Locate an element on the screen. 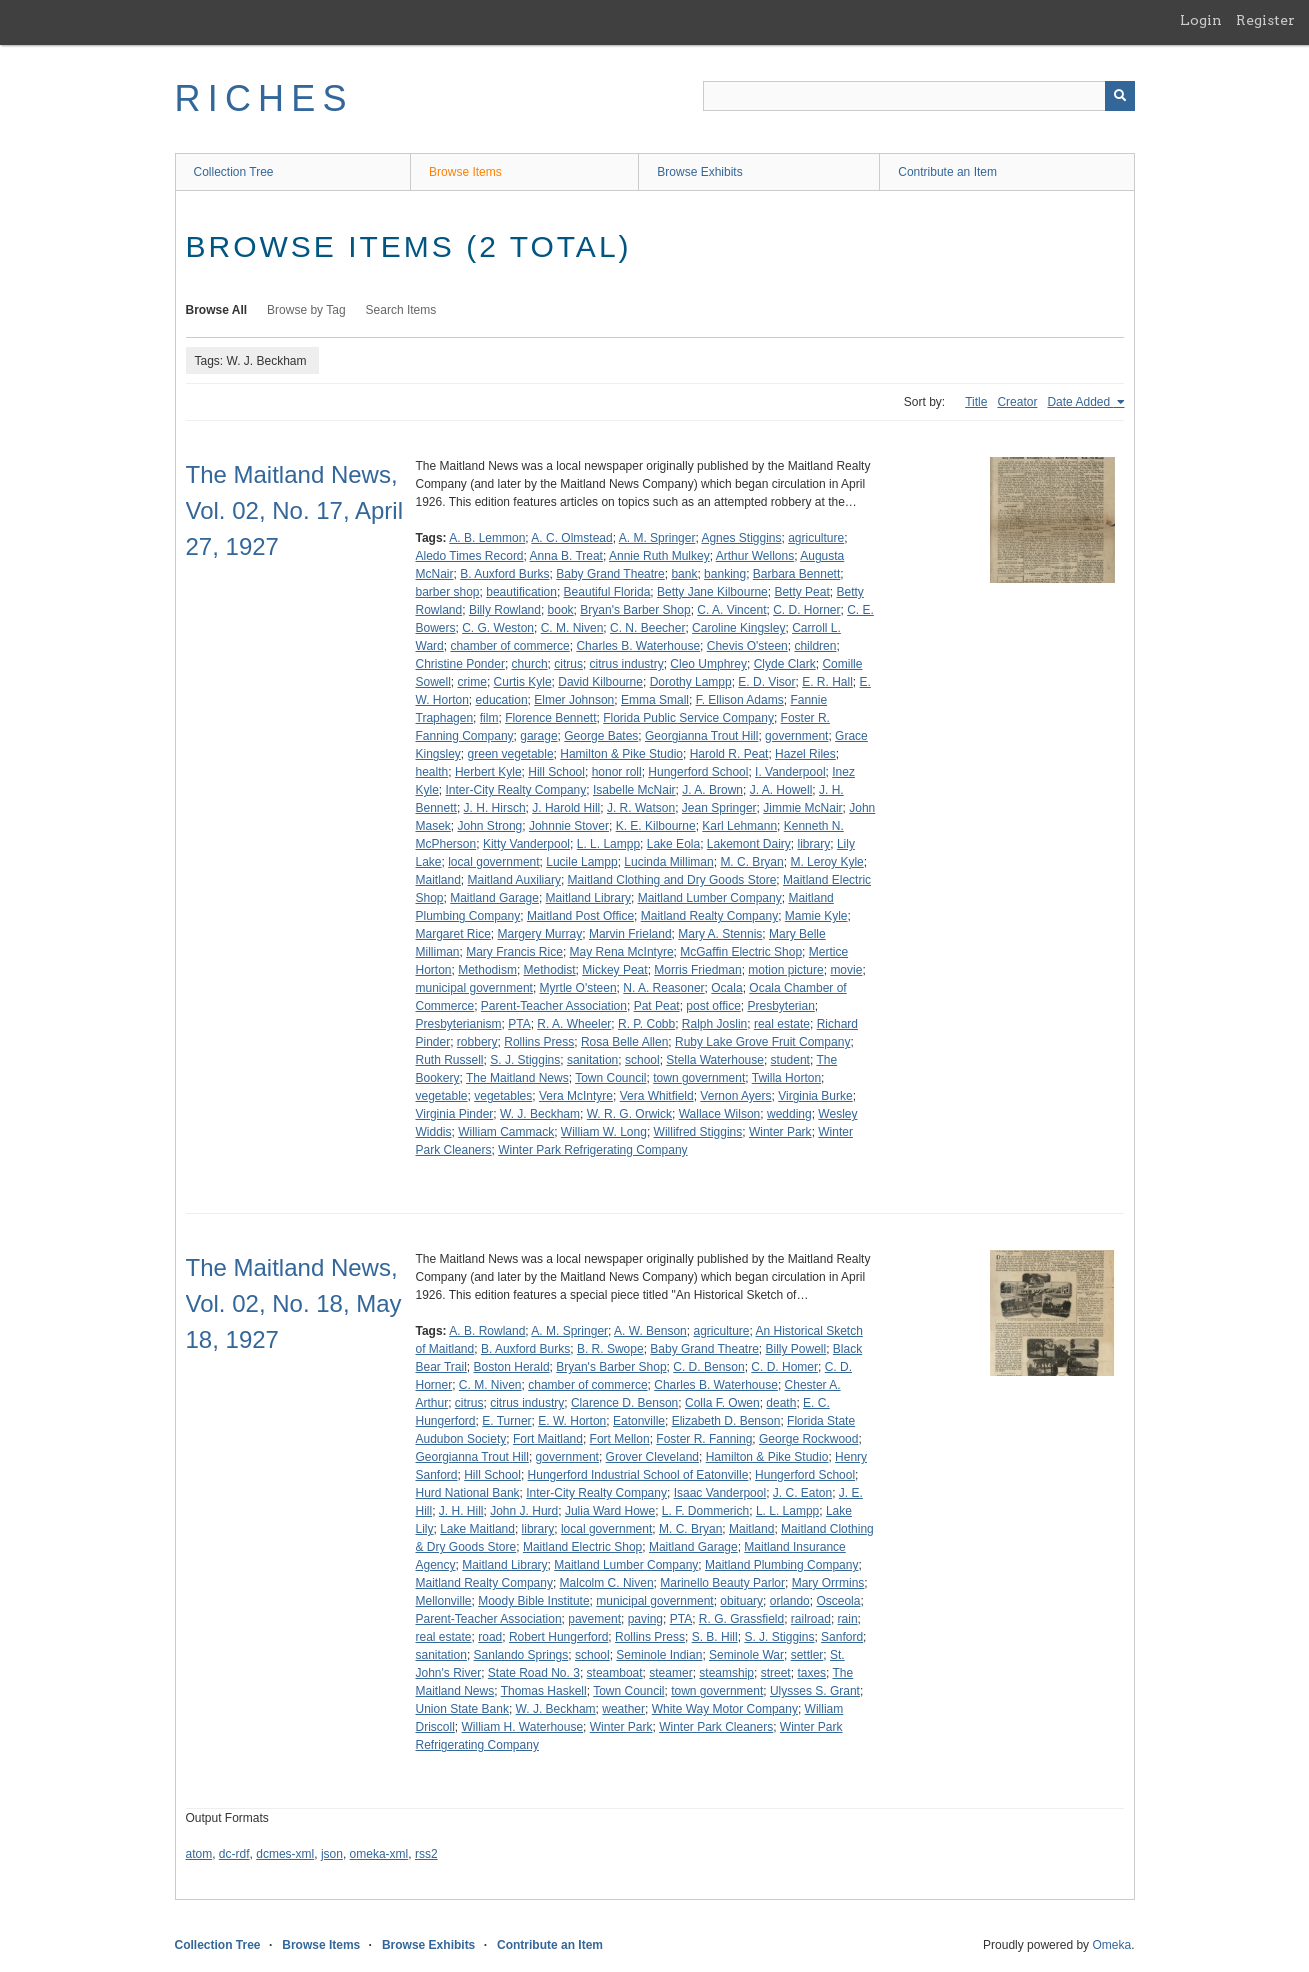 The image size is (1309, 1972). Winter Park Cleaners is located at coordinates (716, 1727).